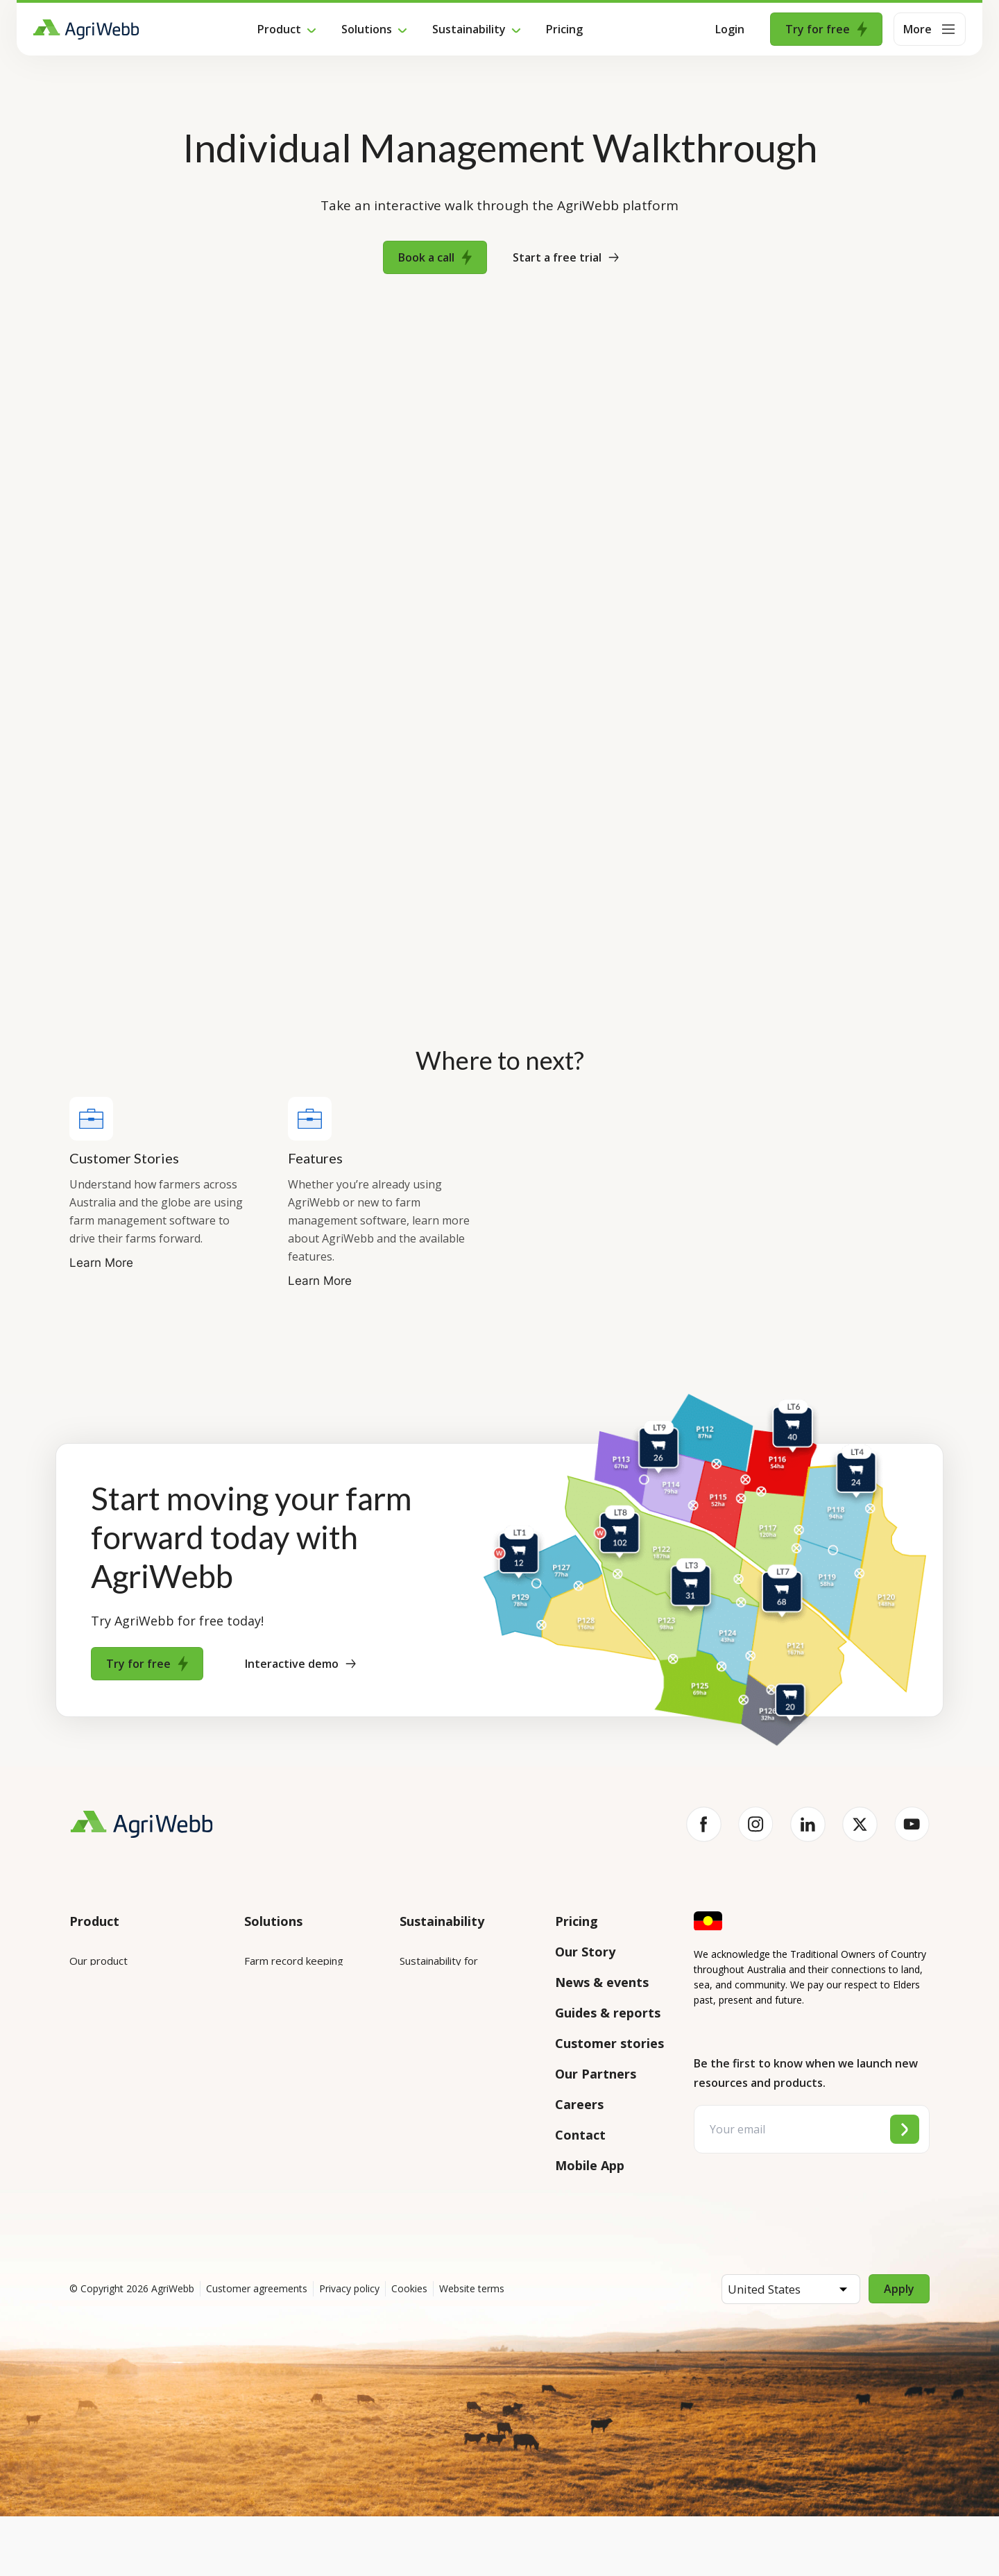 The width and height of the screenshot is (999, 2576). What do you see at coordinates (366, 29) in the screenshot?
I see `Solutions` at bounding box center [366, 29].